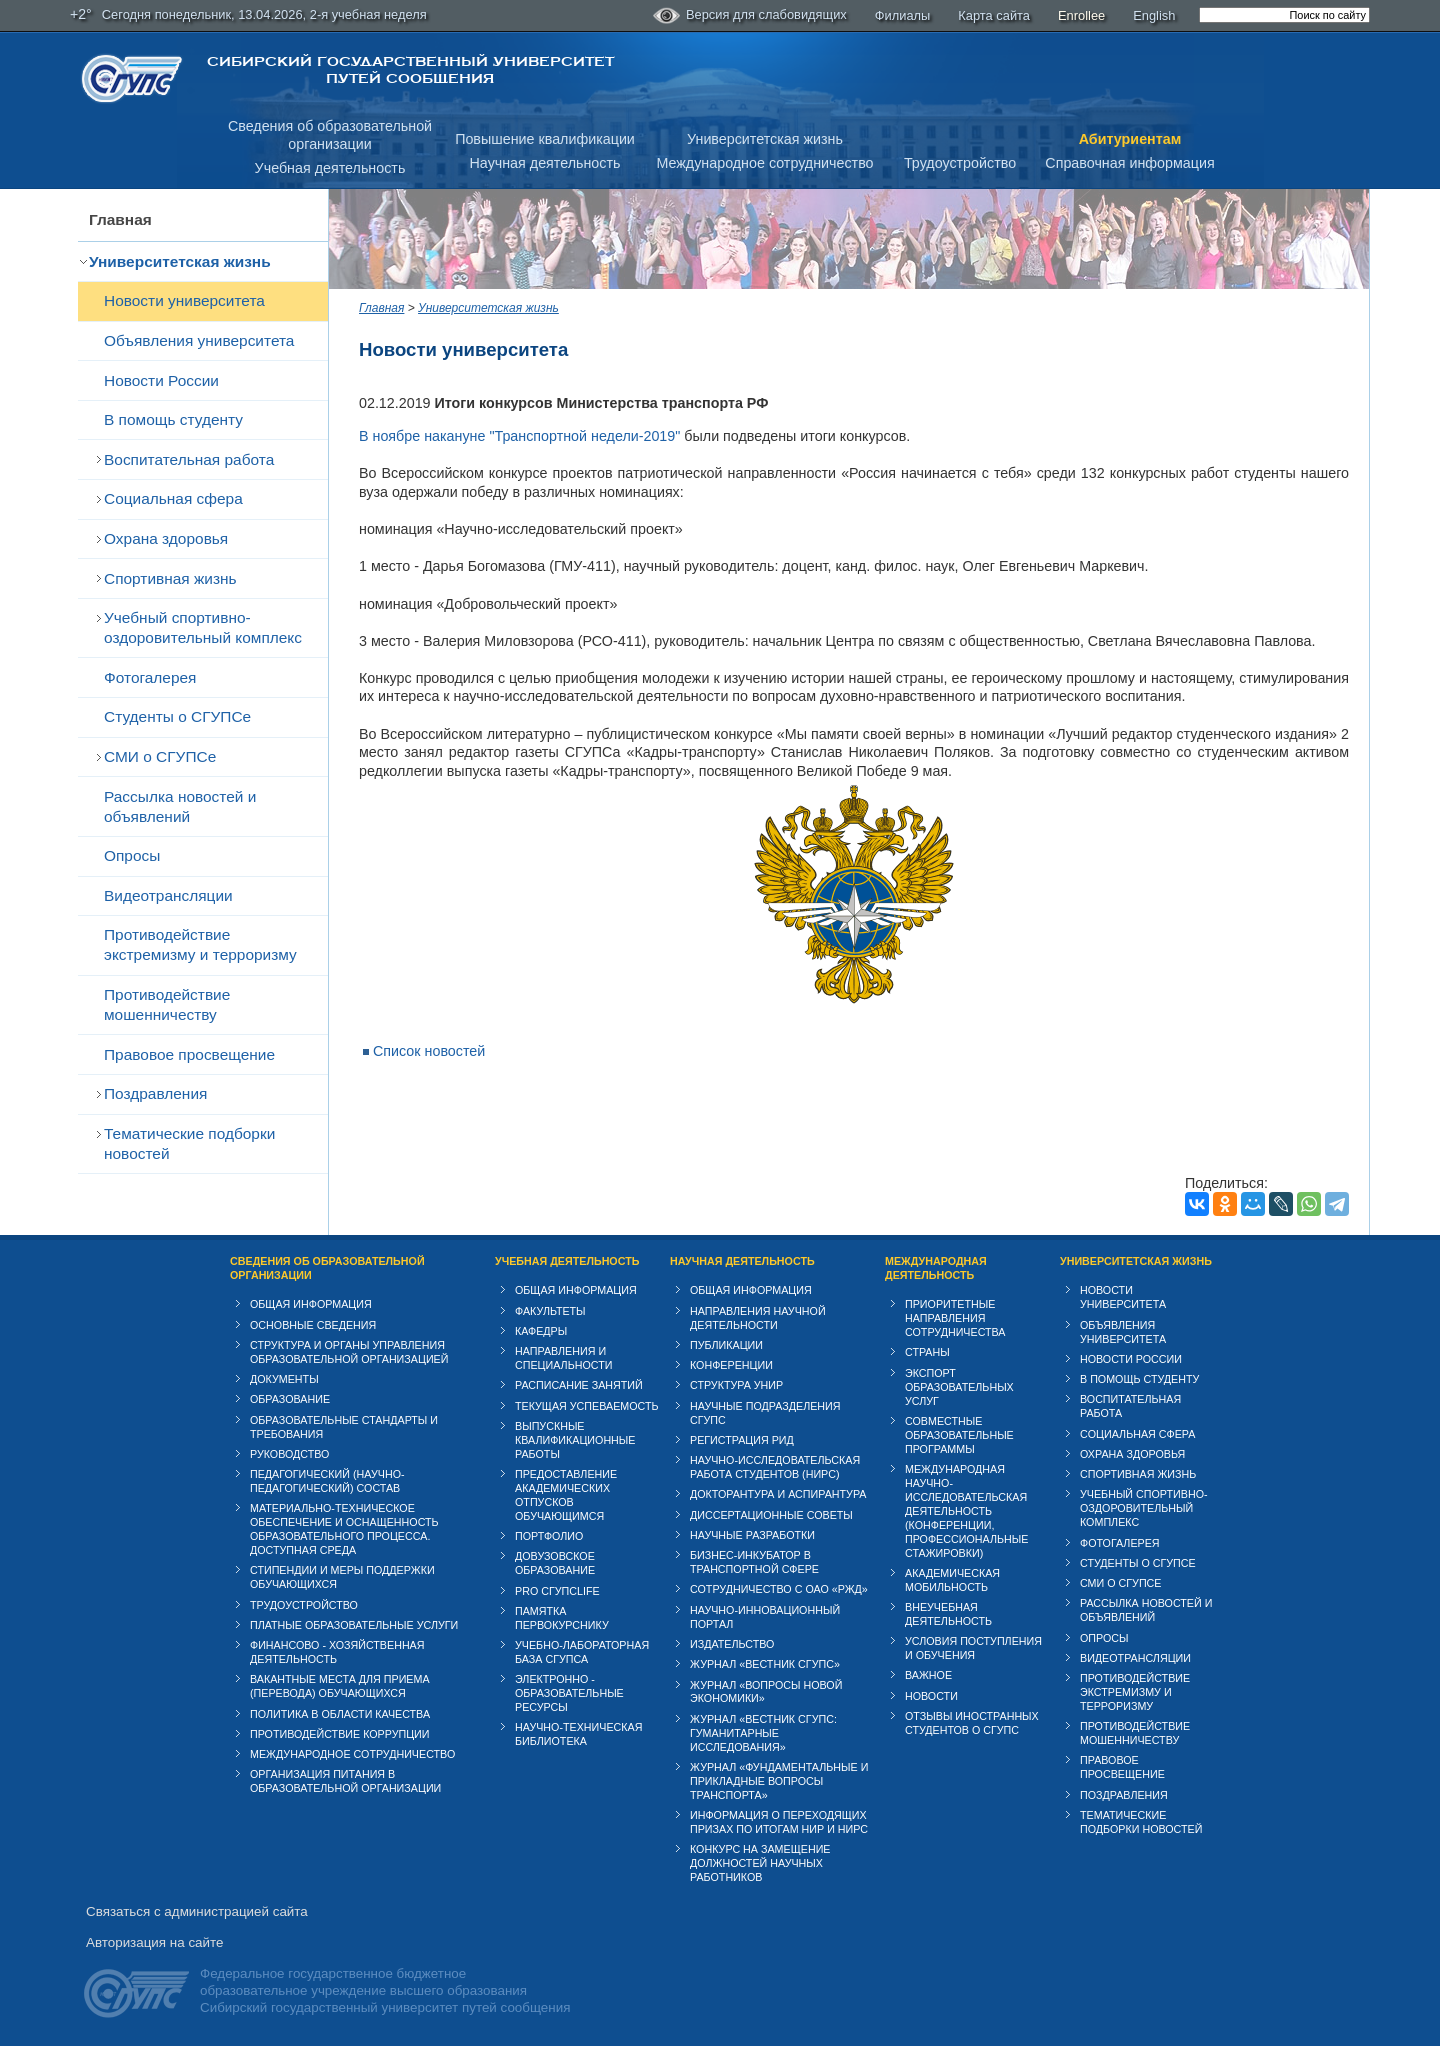  What do you see at coordinates (344, 1529) in the screenshot?
I see `Материально-техническое обеспечение и оснащенность образовательного процесса. Доступная среда` at bounding box center [344, 1529].